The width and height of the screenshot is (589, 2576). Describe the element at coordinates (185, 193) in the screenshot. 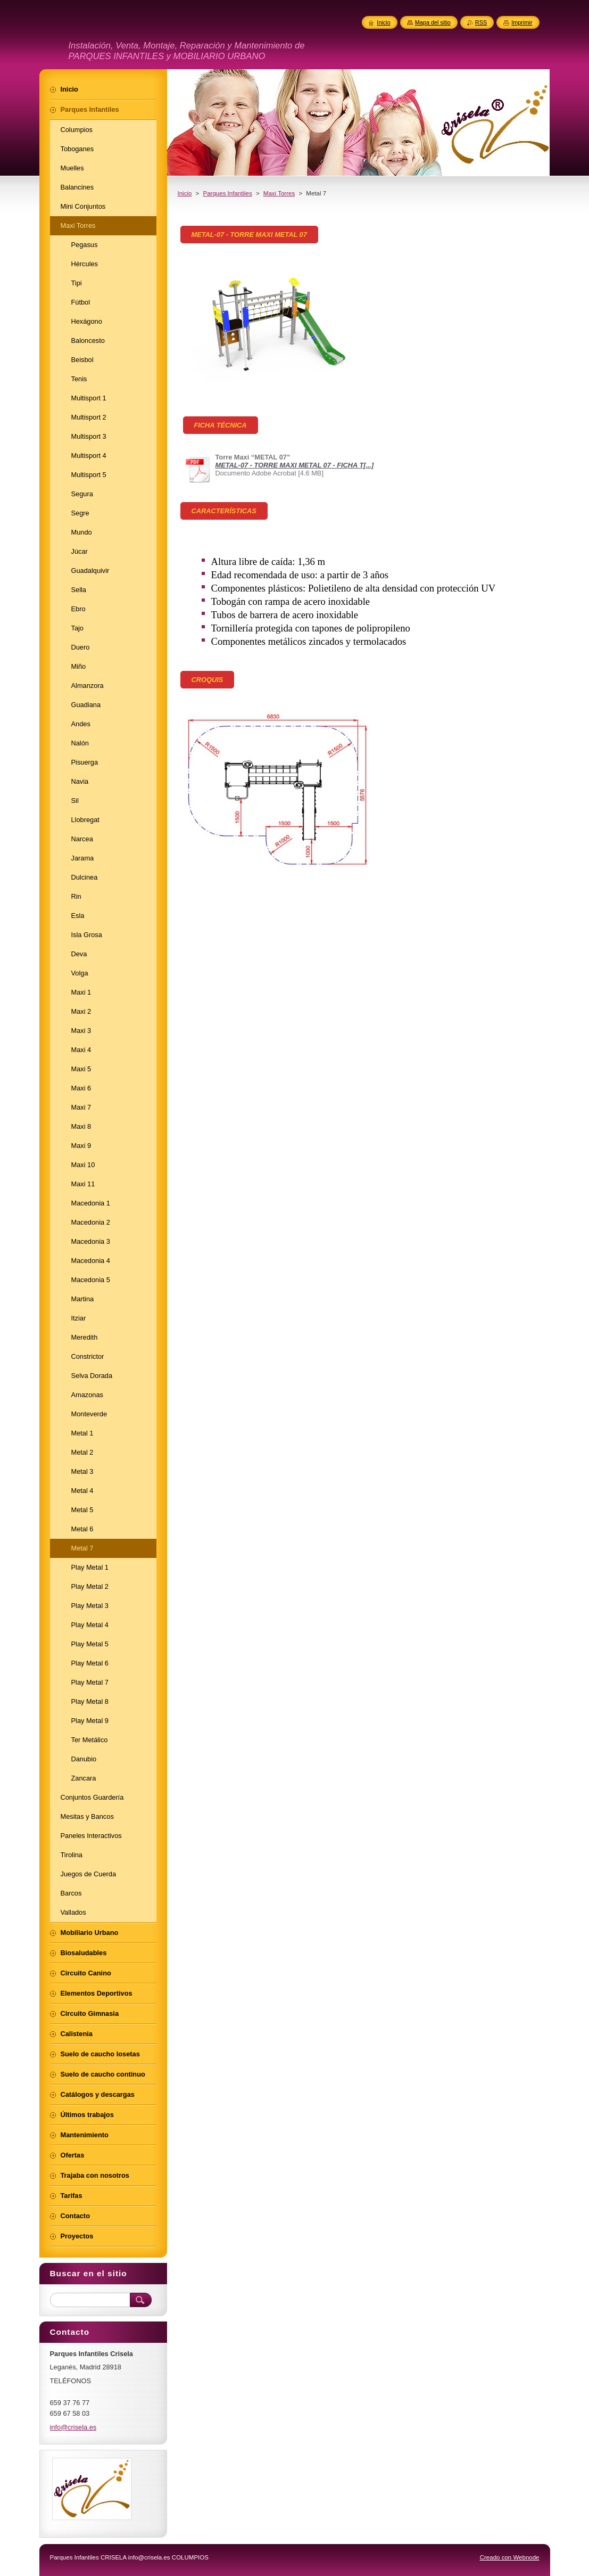

I see `Inicio` at that location.